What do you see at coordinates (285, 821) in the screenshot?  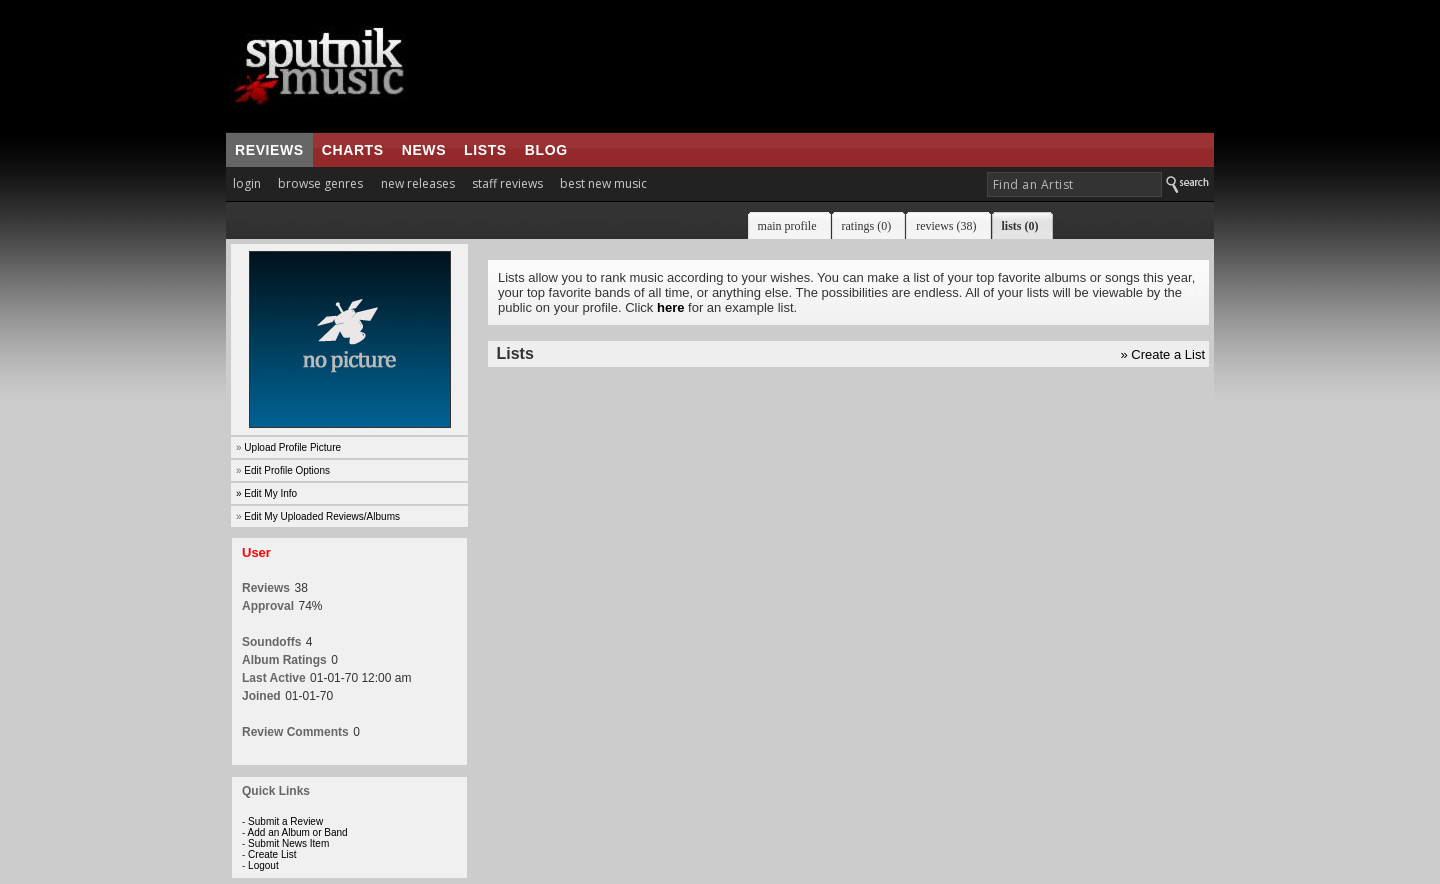 I see `Submit a Review` at bounding box center [285, 821].